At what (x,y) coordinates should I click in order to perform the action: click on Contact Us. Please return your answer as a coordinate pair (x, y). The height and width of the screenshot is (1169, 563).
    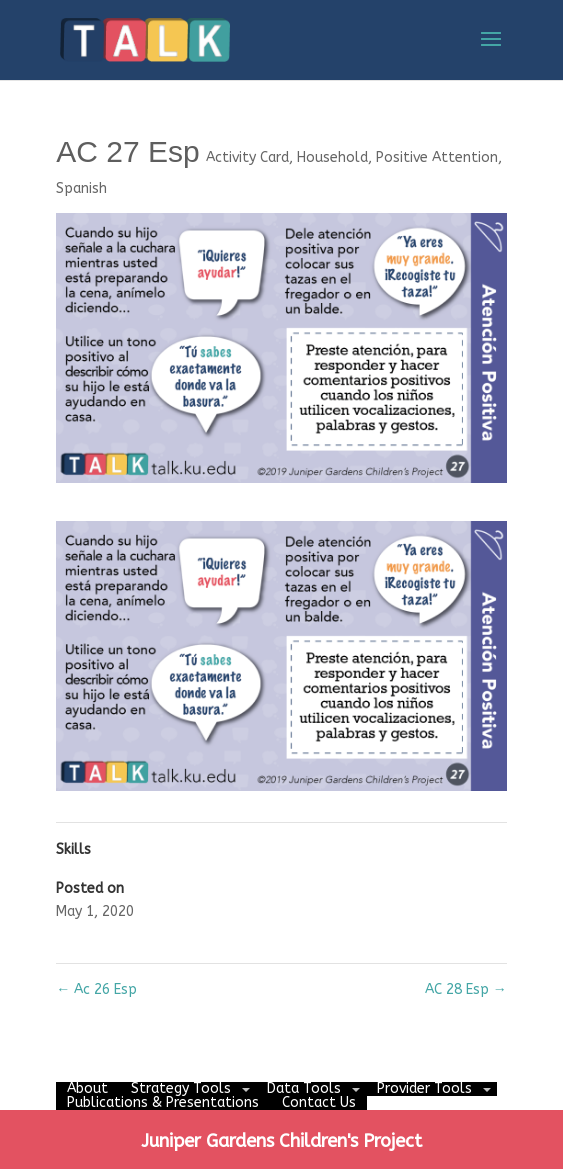
    Looking at the image, I should click on (319, 1102).